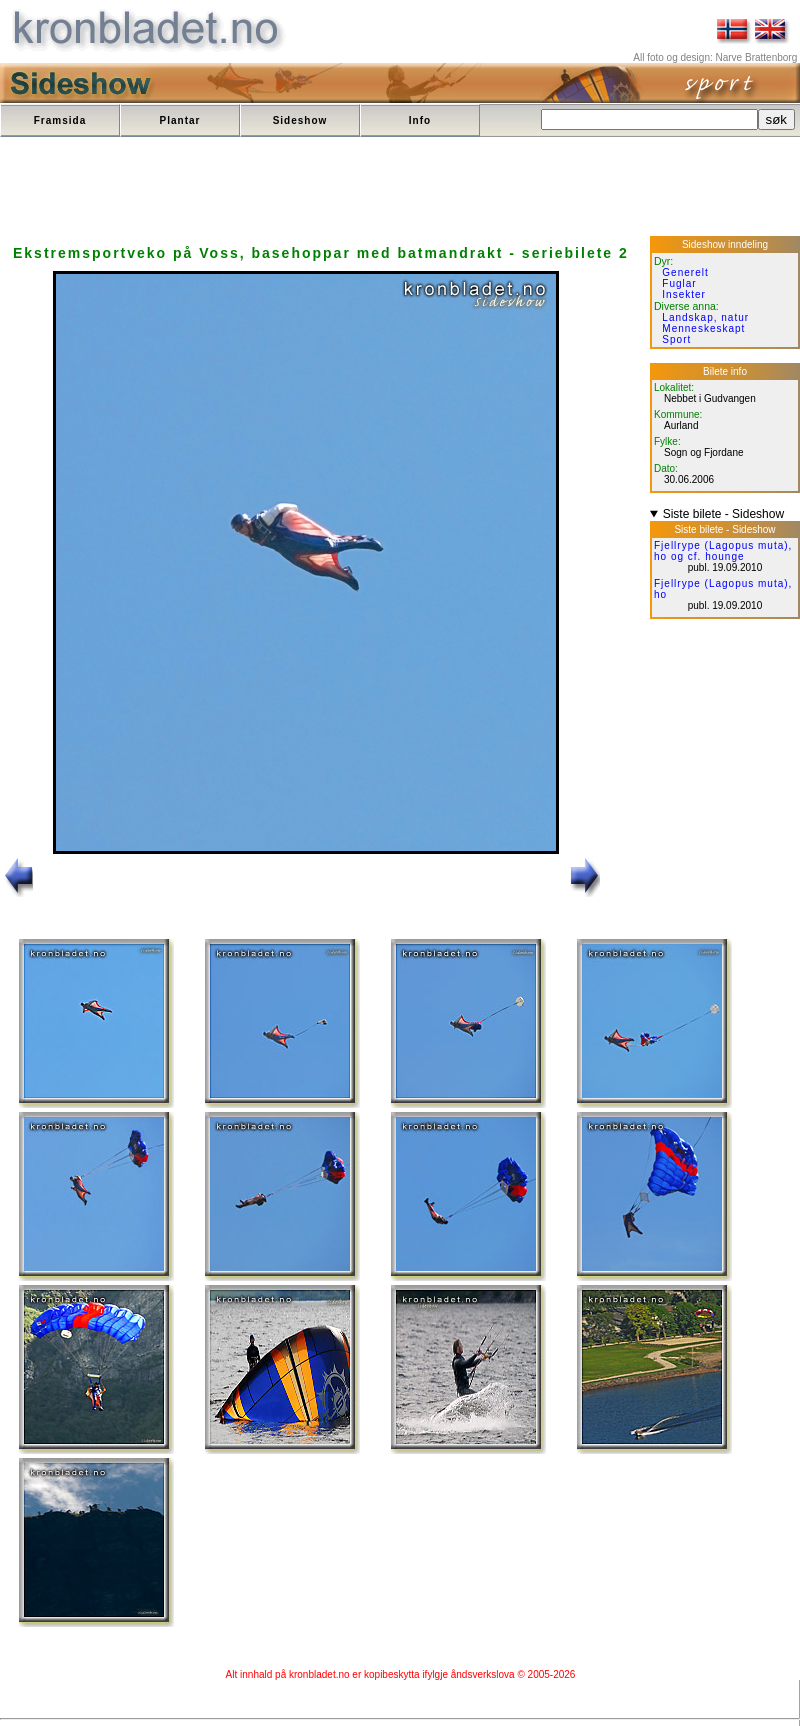  I want to click on [Advertisement], so click(367, 188).